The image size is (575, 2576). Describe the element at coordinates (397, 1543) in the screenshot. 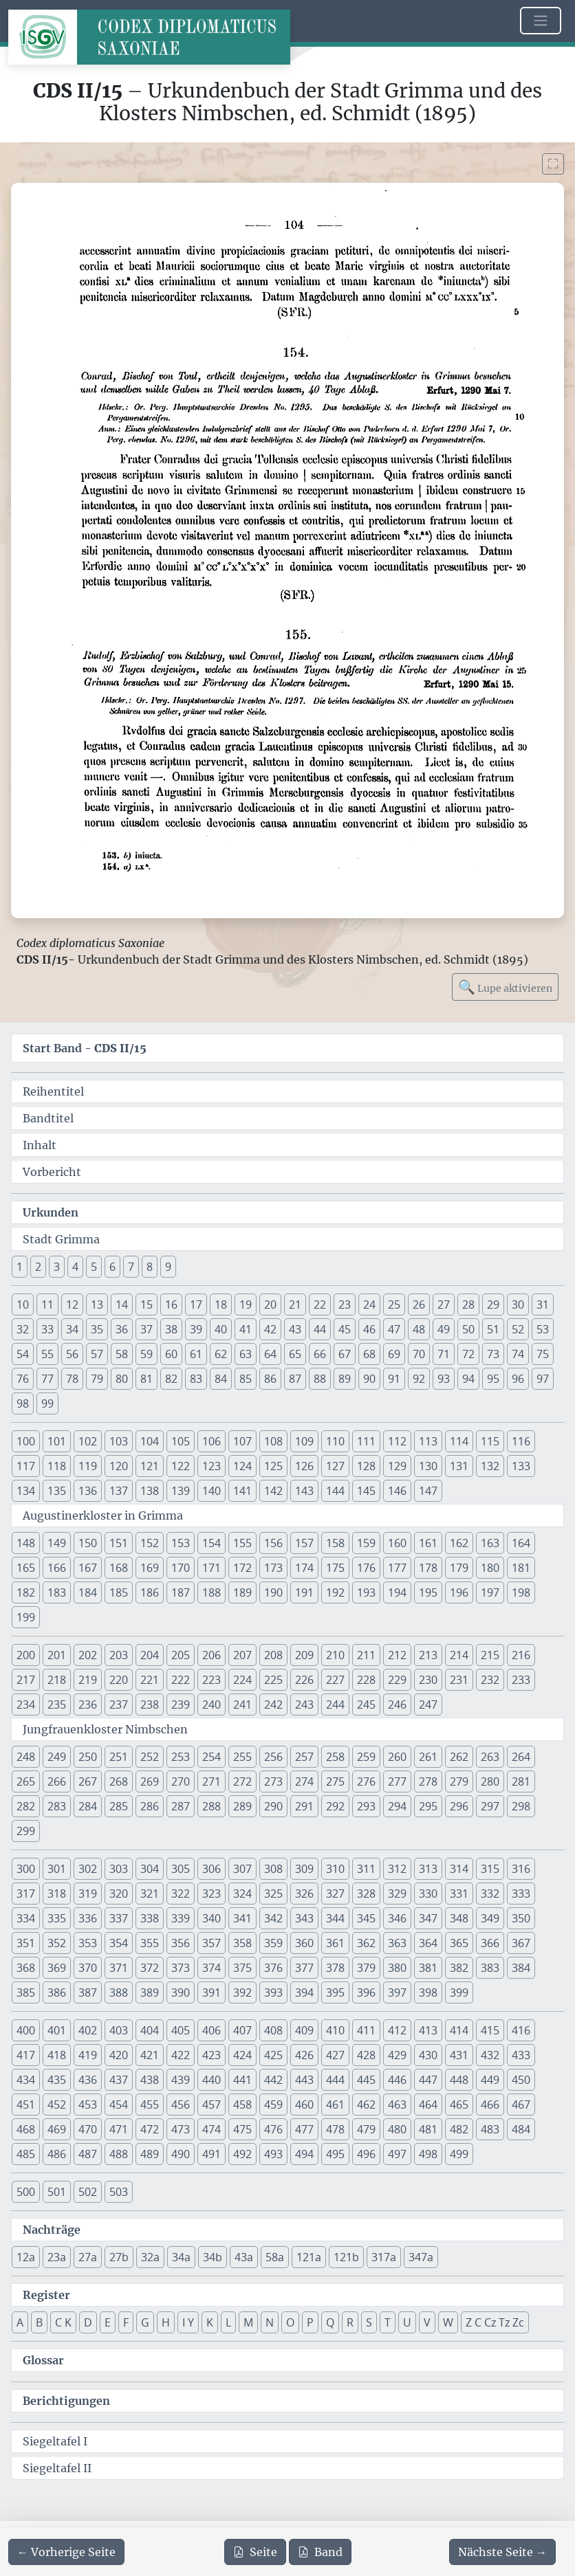

I see `160 [button]` at that location.